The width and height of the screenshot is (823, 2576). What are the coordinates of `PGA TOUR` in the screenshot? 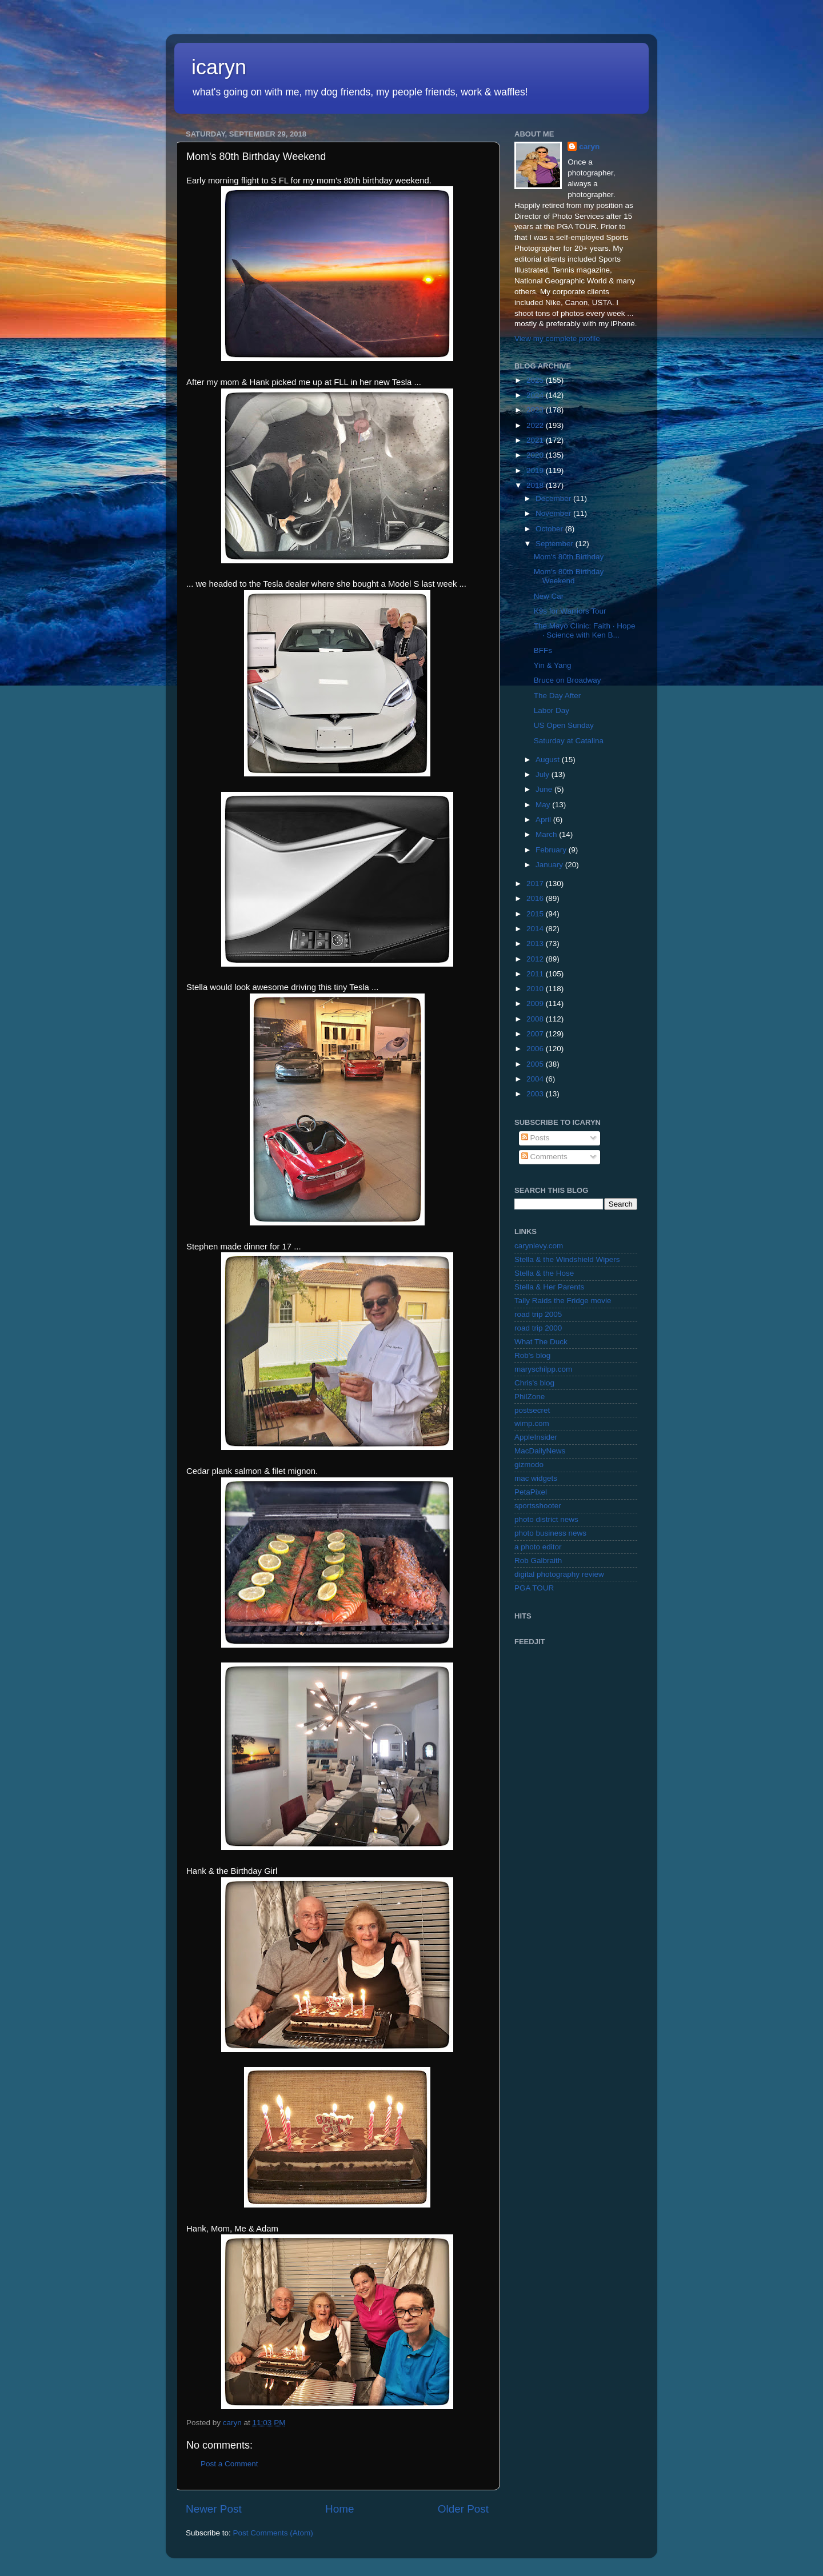 It's located at (534, 1588).